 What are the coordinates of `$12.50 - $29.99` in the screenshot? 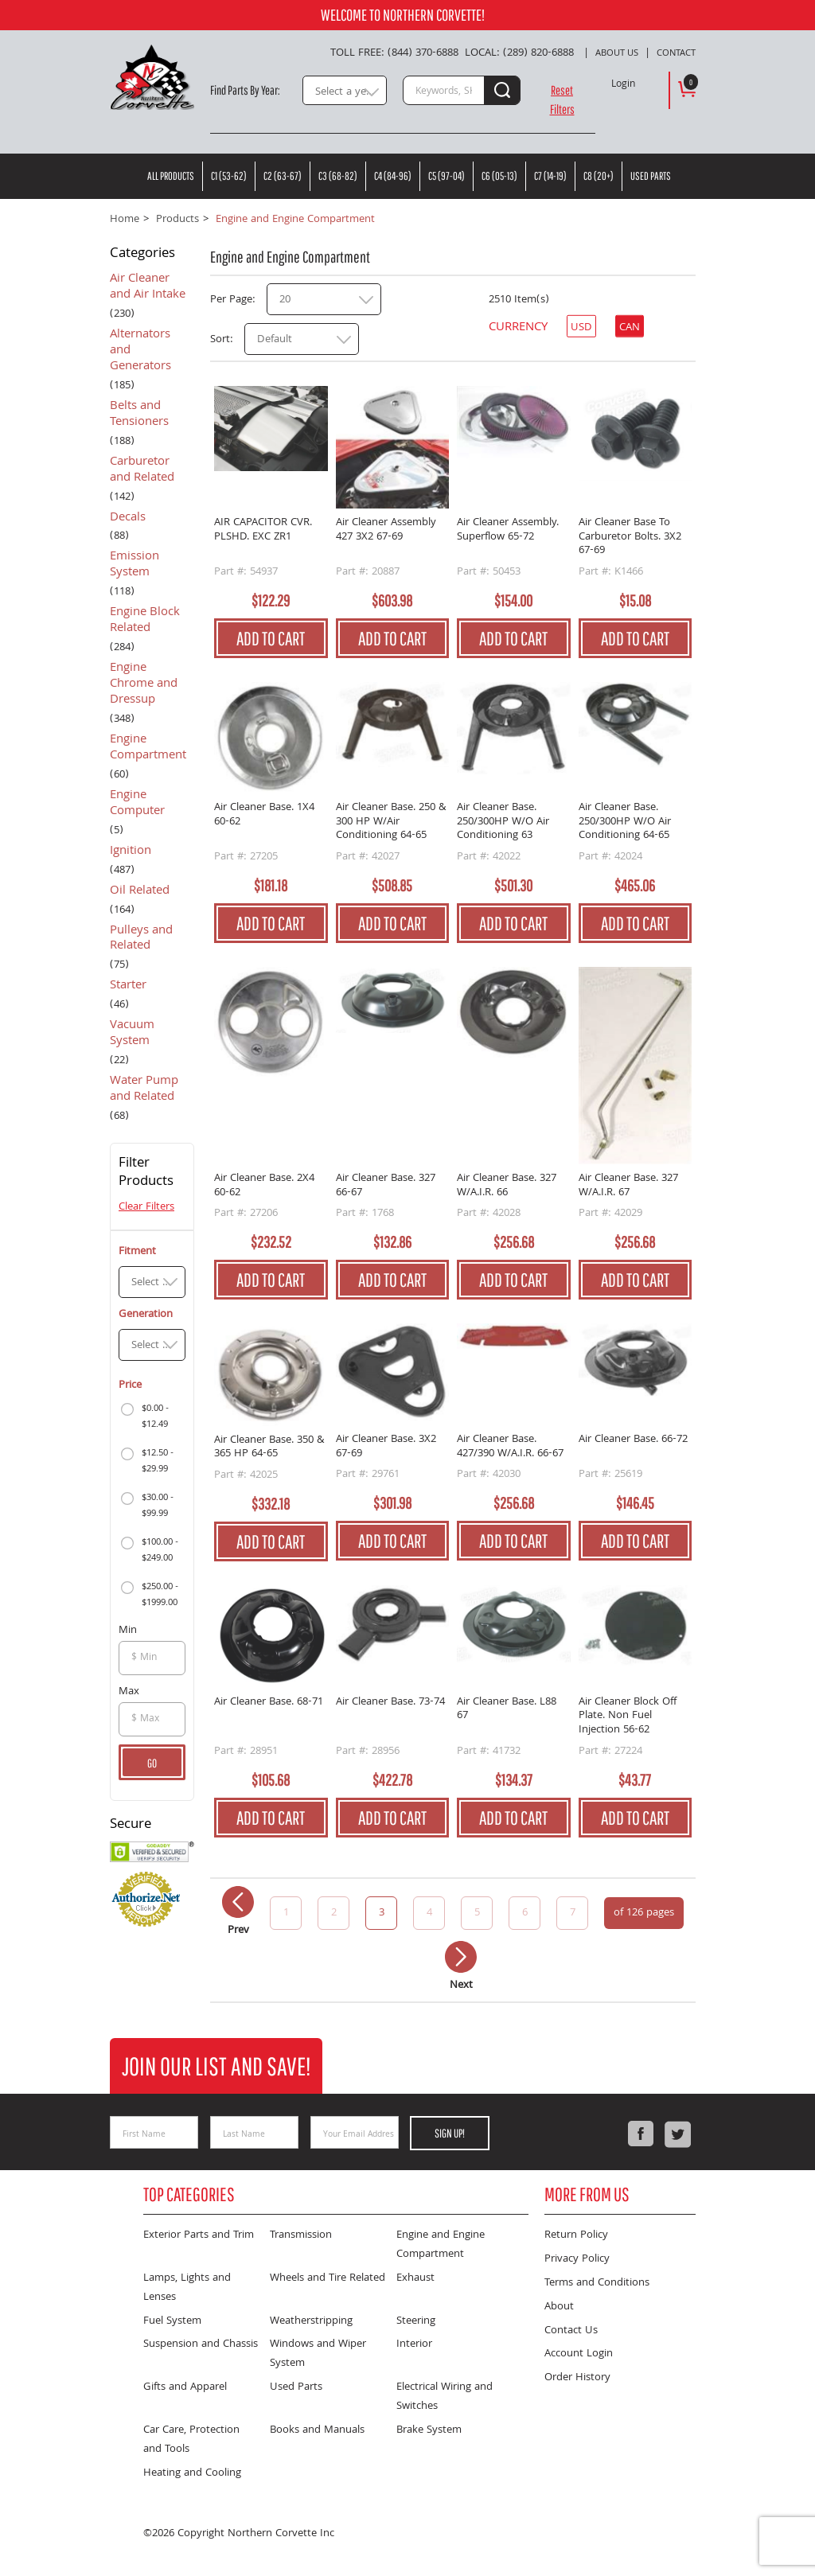 It's located at (158, 1461).